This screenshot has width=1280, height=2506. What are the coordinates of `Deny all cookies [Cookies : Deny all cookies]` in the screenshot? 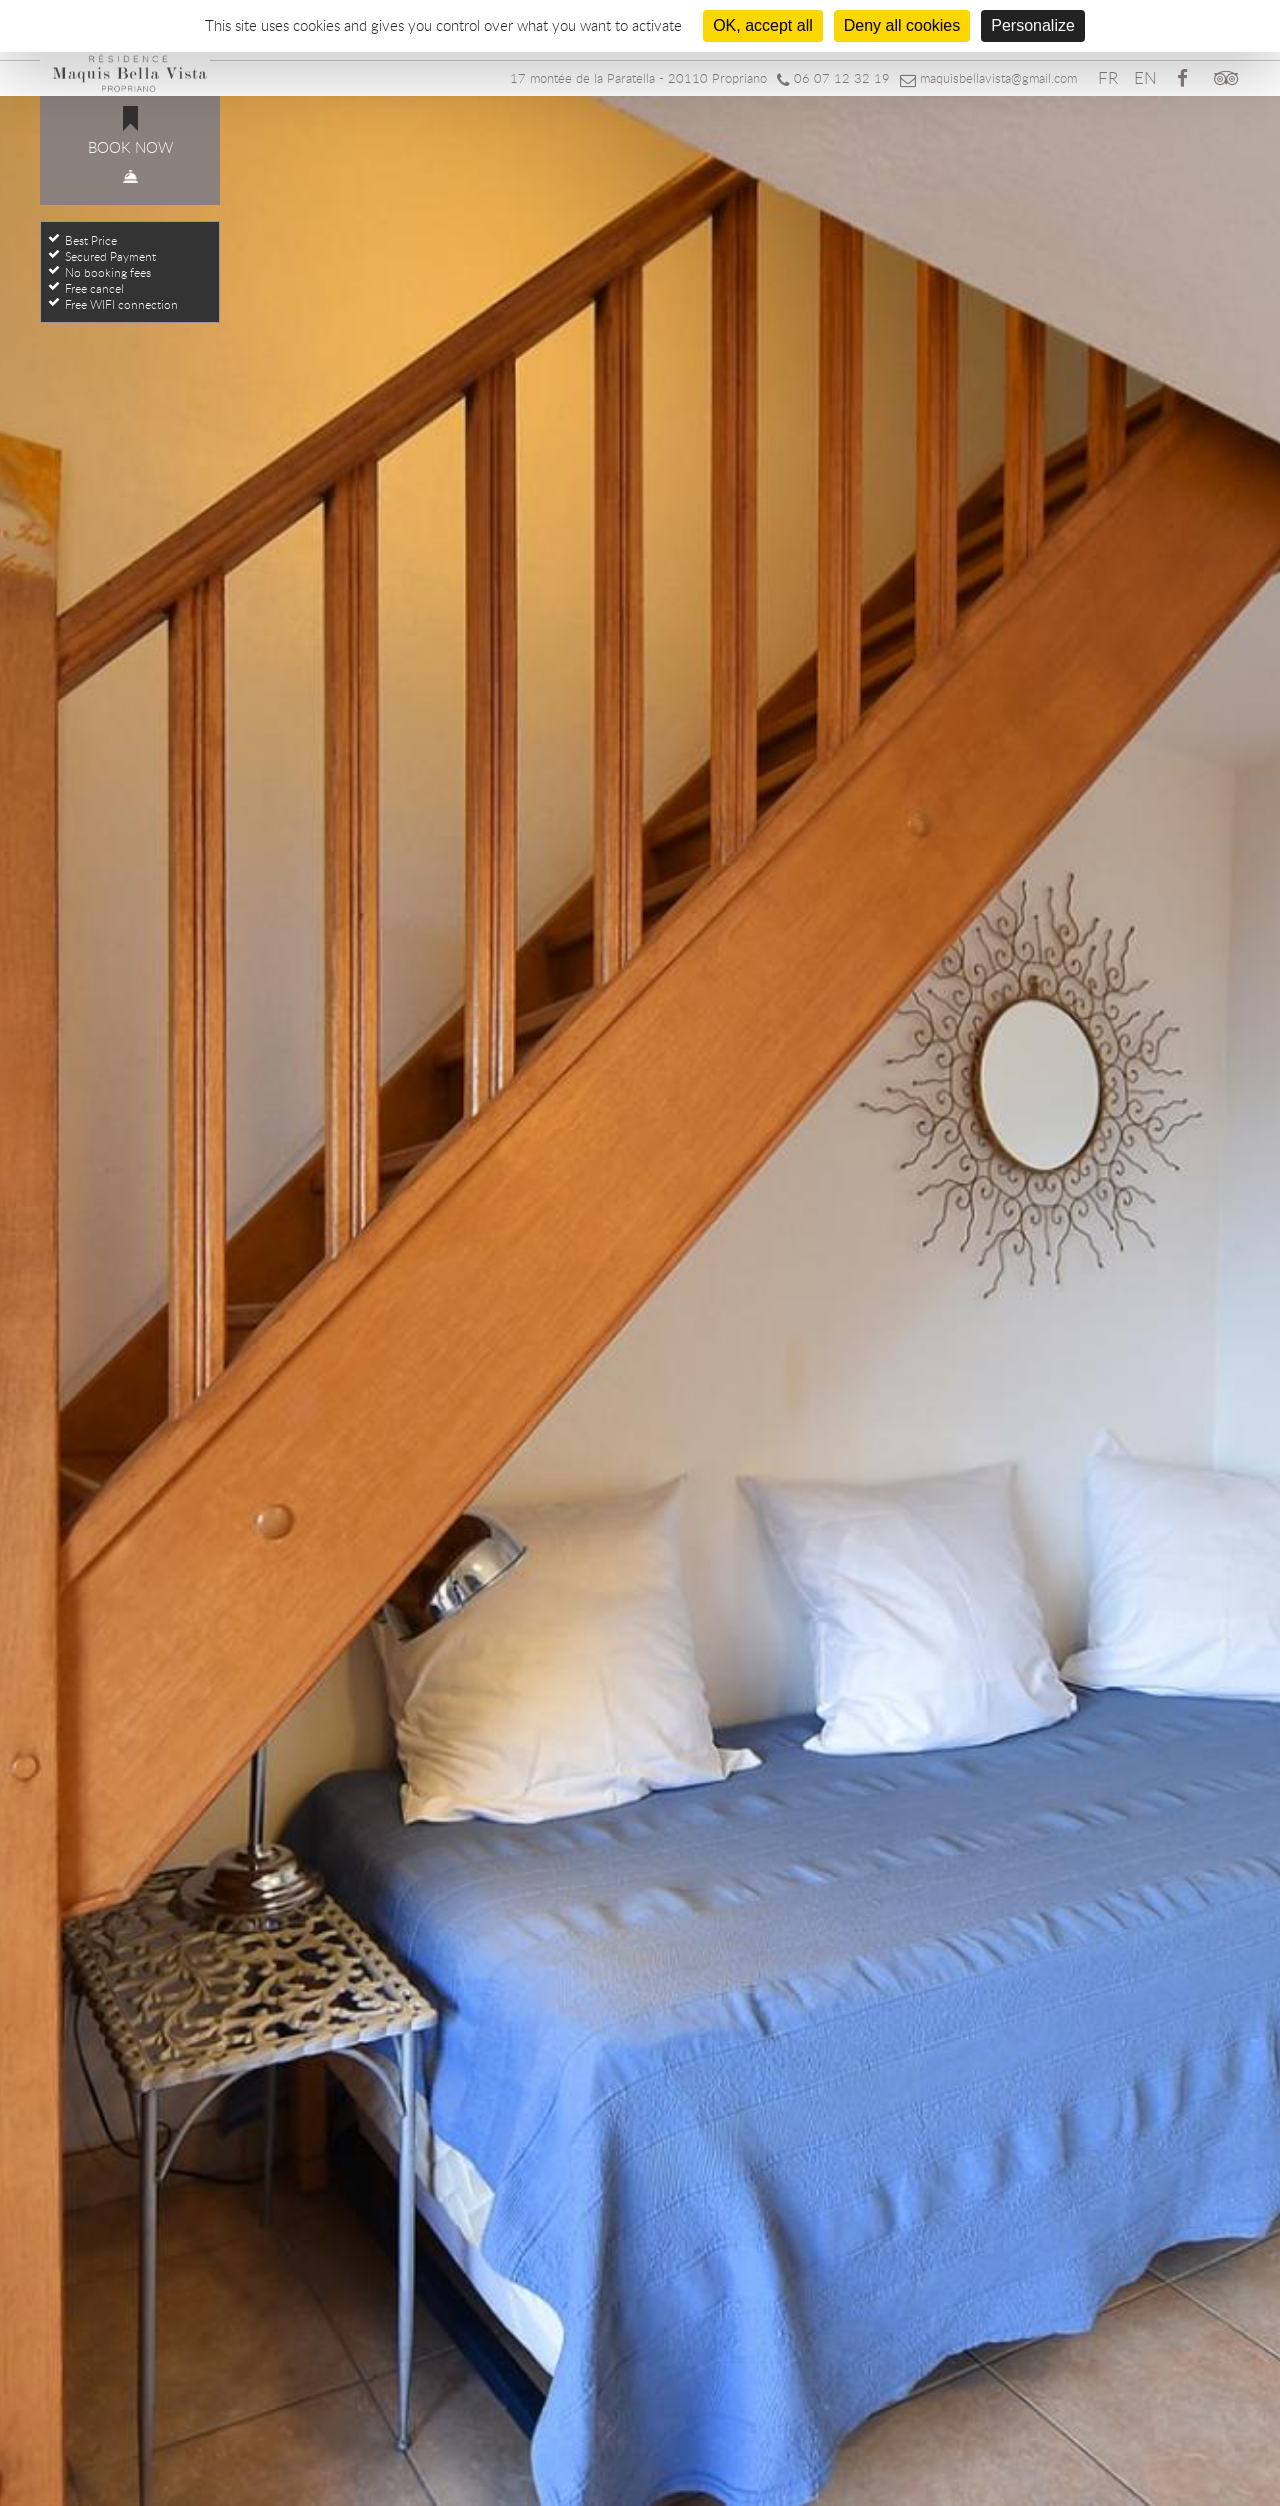 It's located at (902, 25).